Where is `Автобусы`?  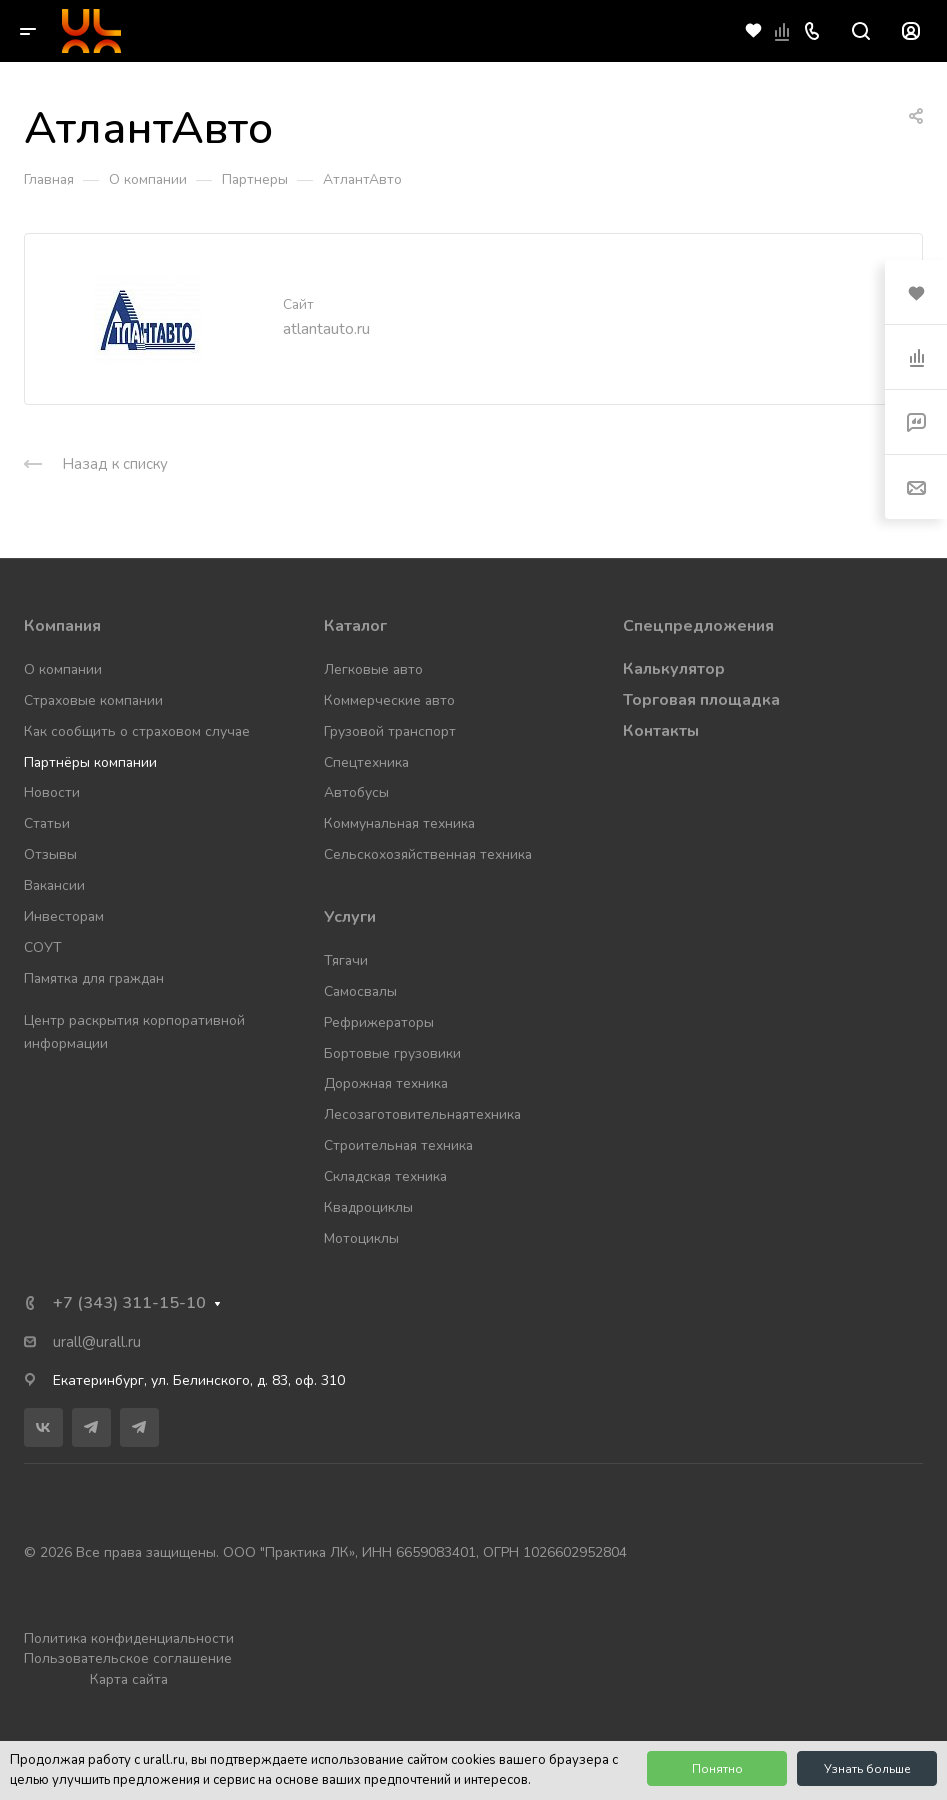 Автобусы is located at coordinates (356, 792).